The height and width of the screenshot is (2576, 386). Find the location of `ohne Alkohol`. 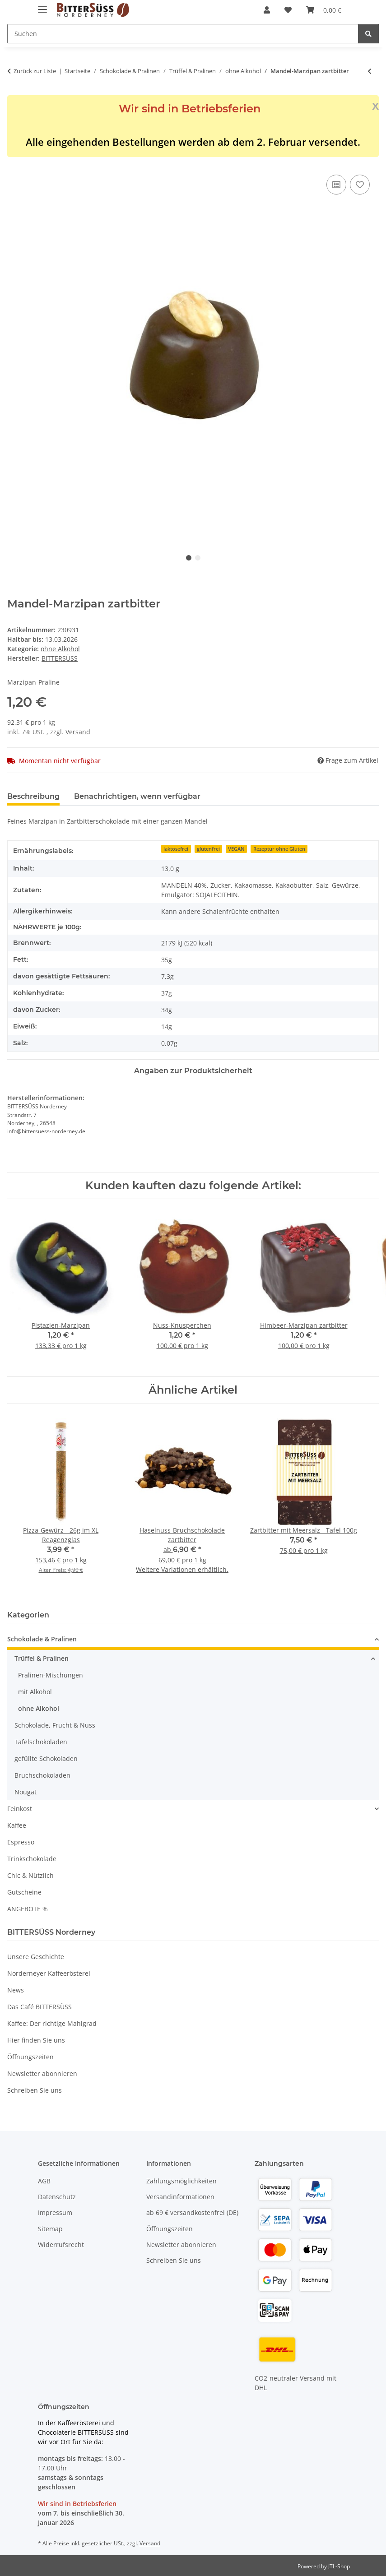

ohne Alkohol is located at coordinates (60, 648).